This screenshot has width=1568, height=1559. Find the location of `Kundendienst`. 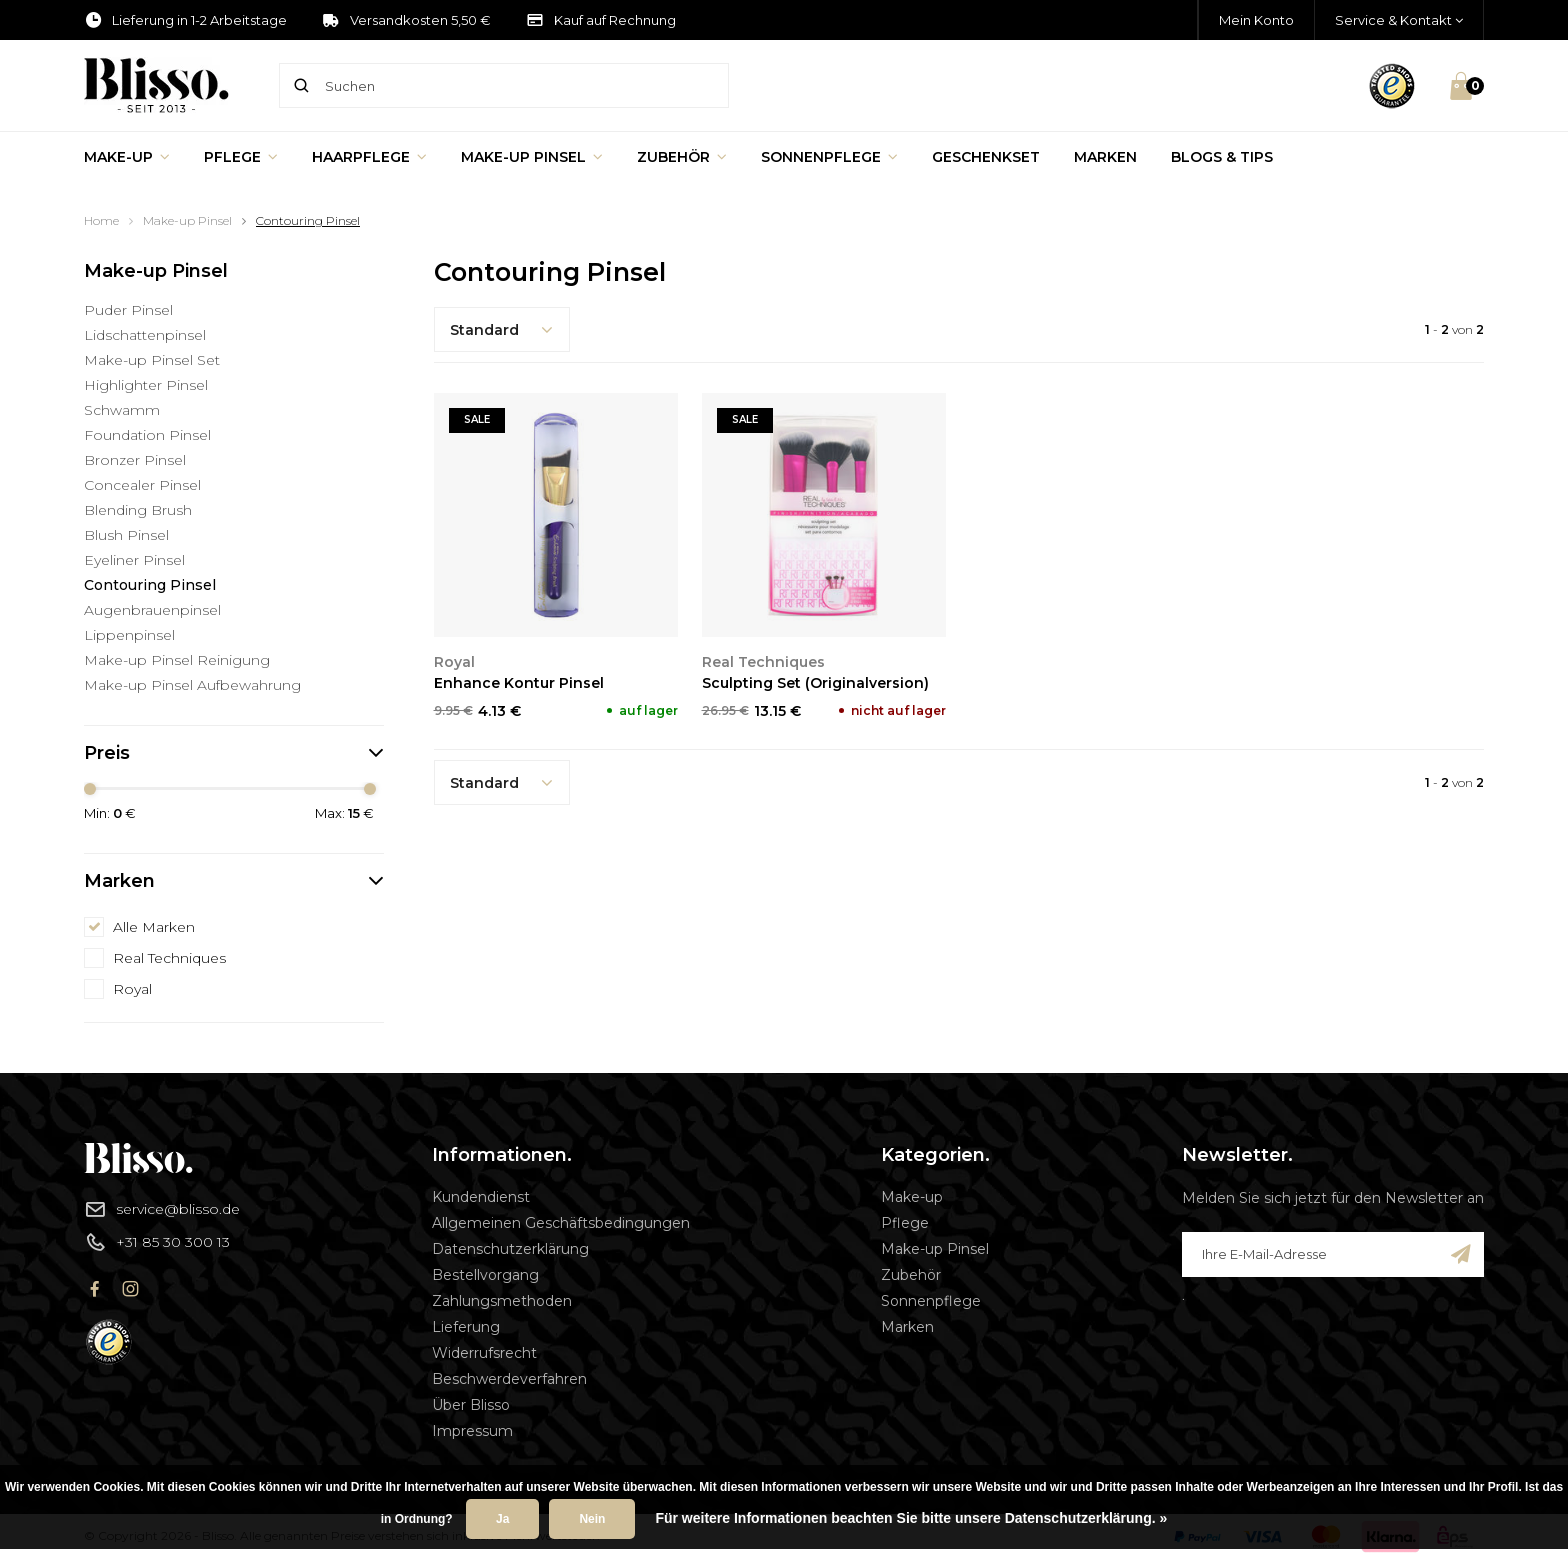

Kundendienst is located at coordinates (481, 1197).